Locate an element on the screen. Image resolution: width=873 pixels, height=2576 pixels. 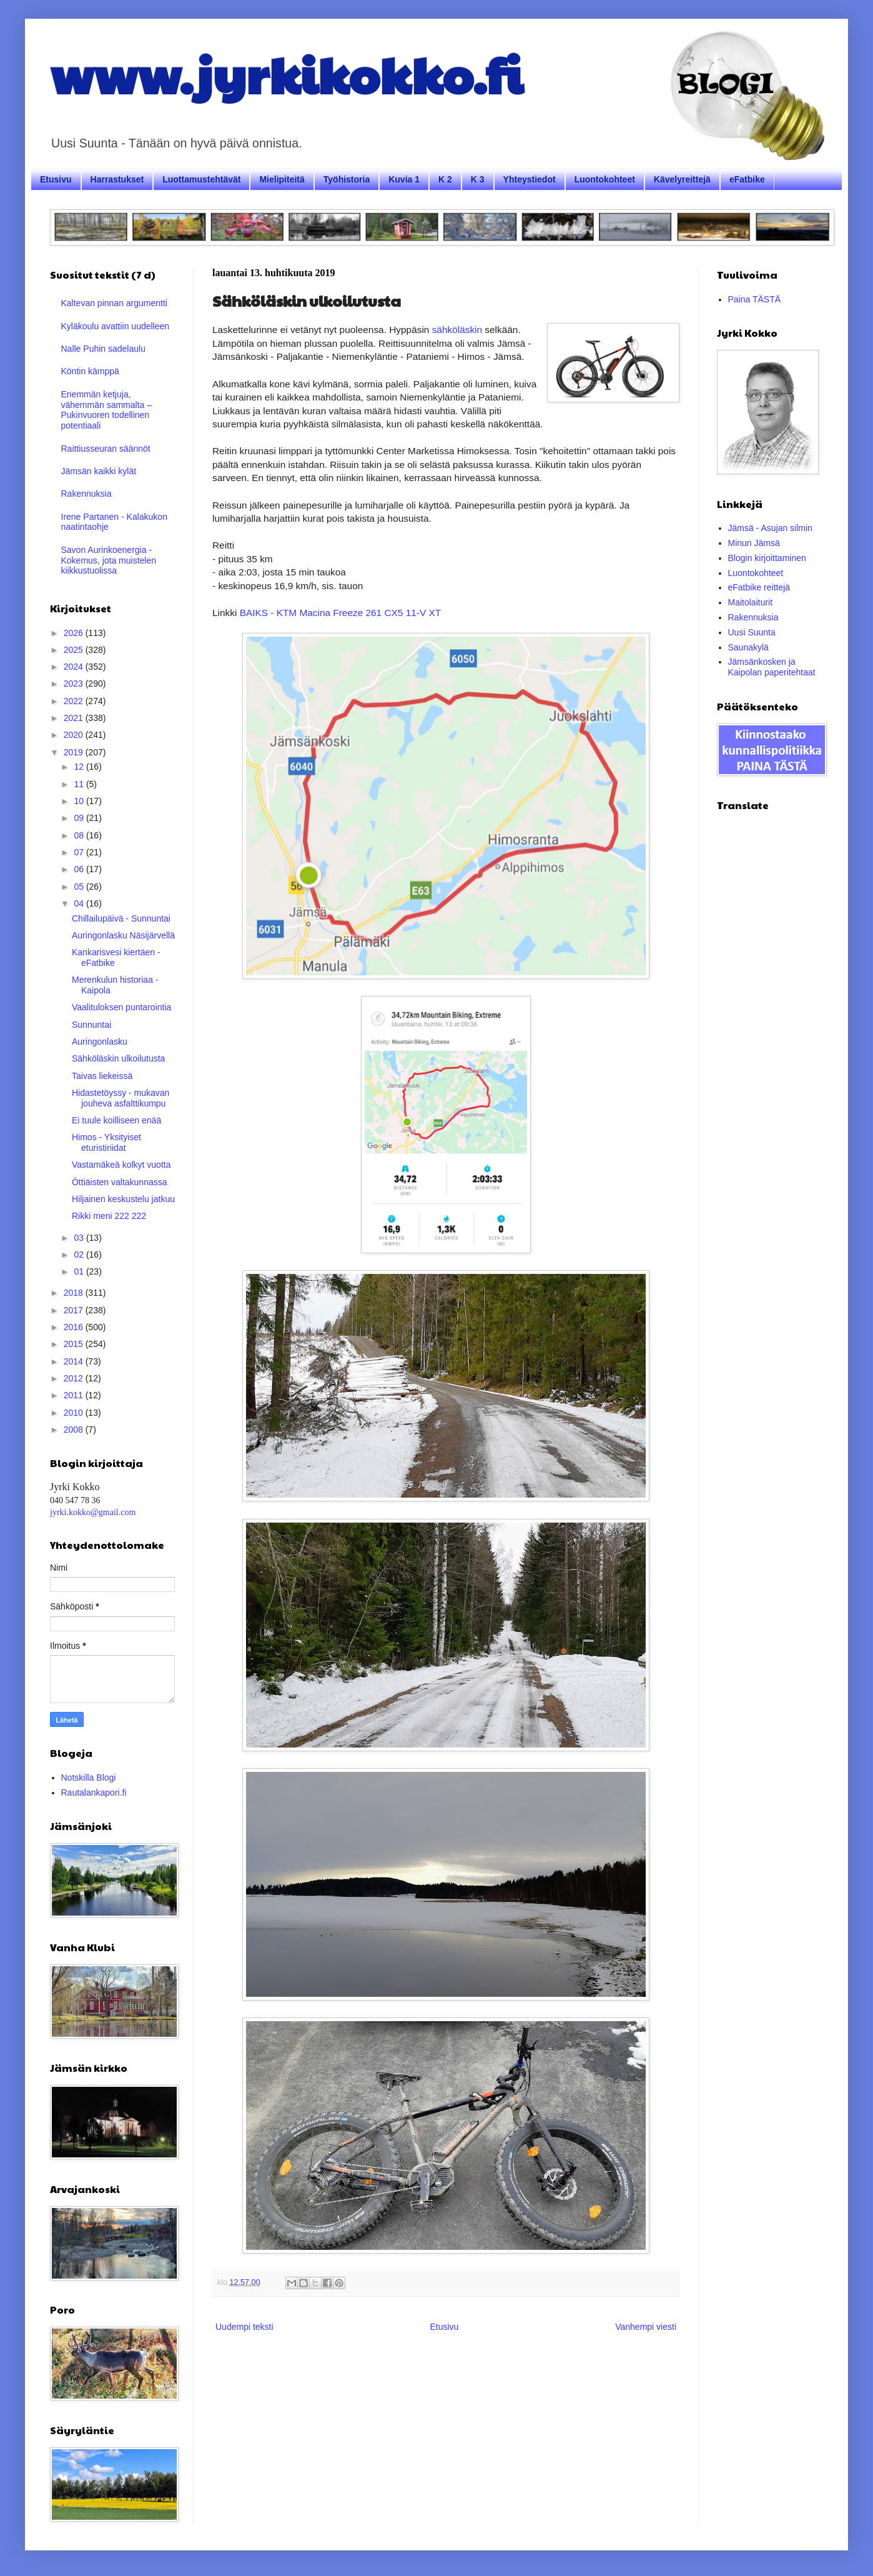
Auringonlasku Näsijärvellä is located at coordinates (123, 935).